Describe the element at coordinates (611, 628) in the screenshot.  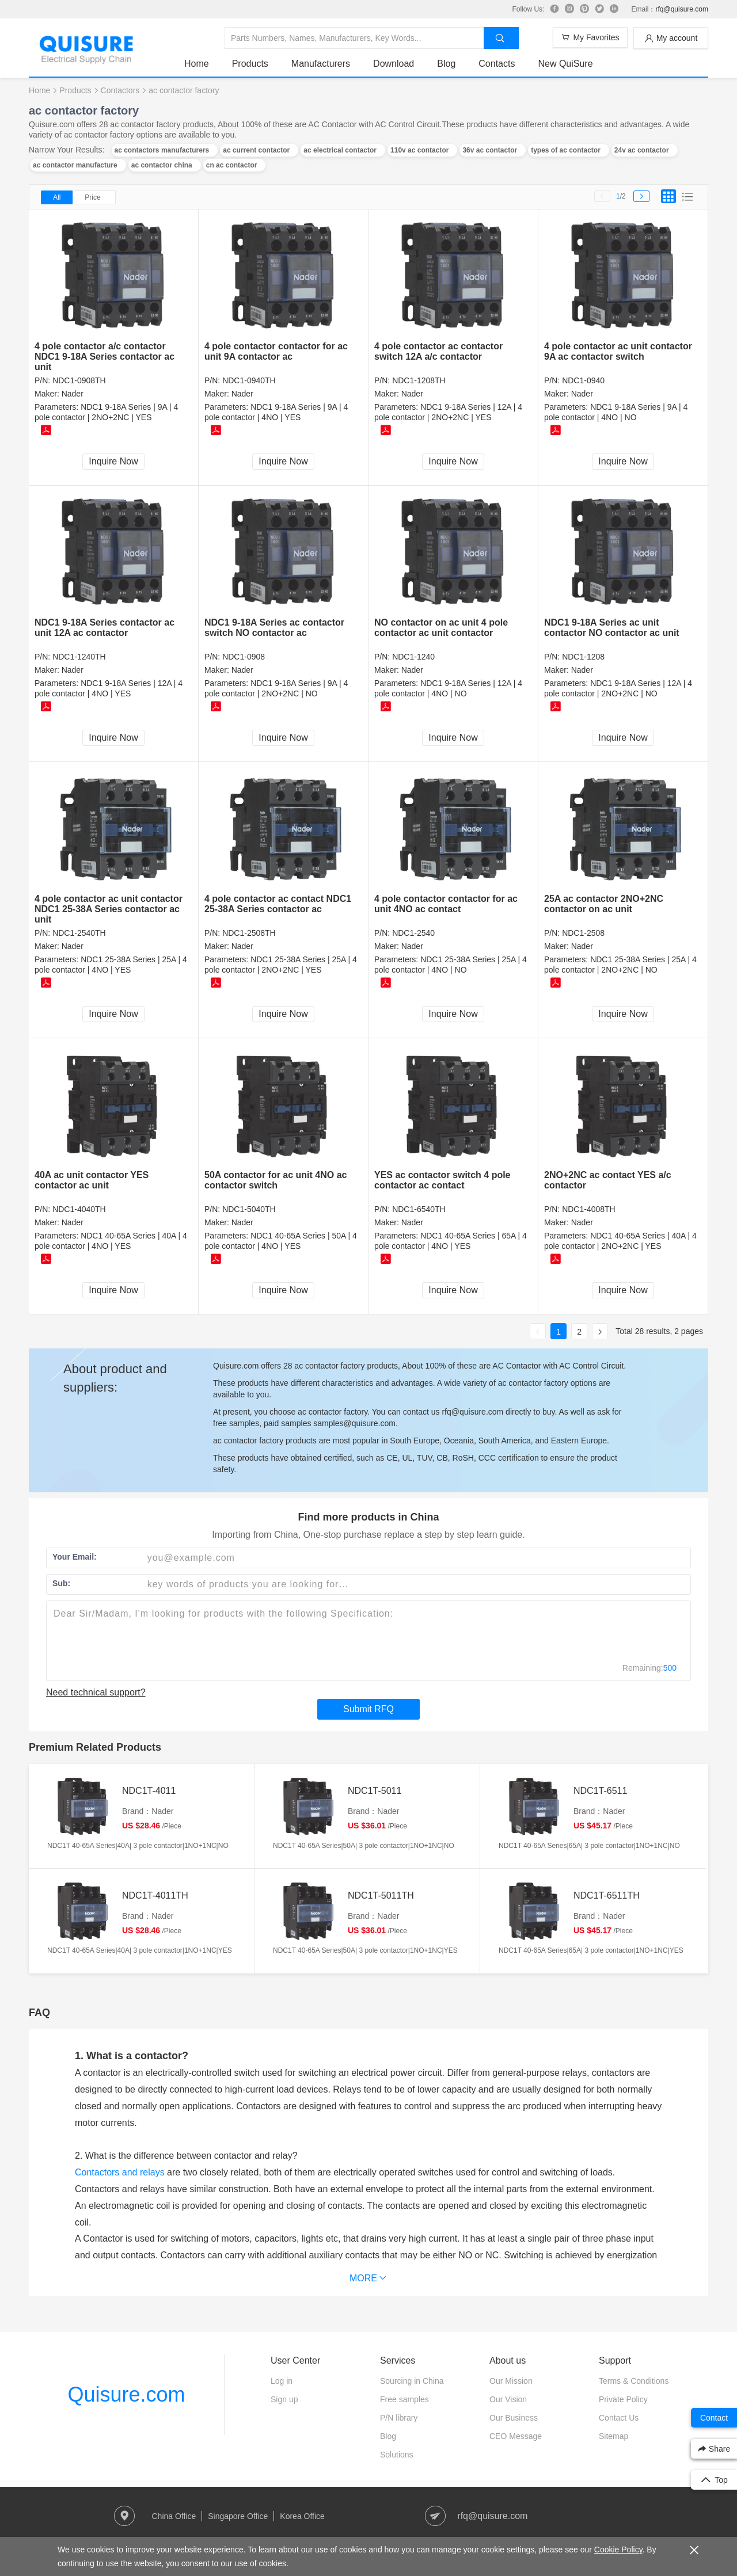
I see `NDC1 9-18A Series ac unit contactor NO contactor ac unit` at that location.